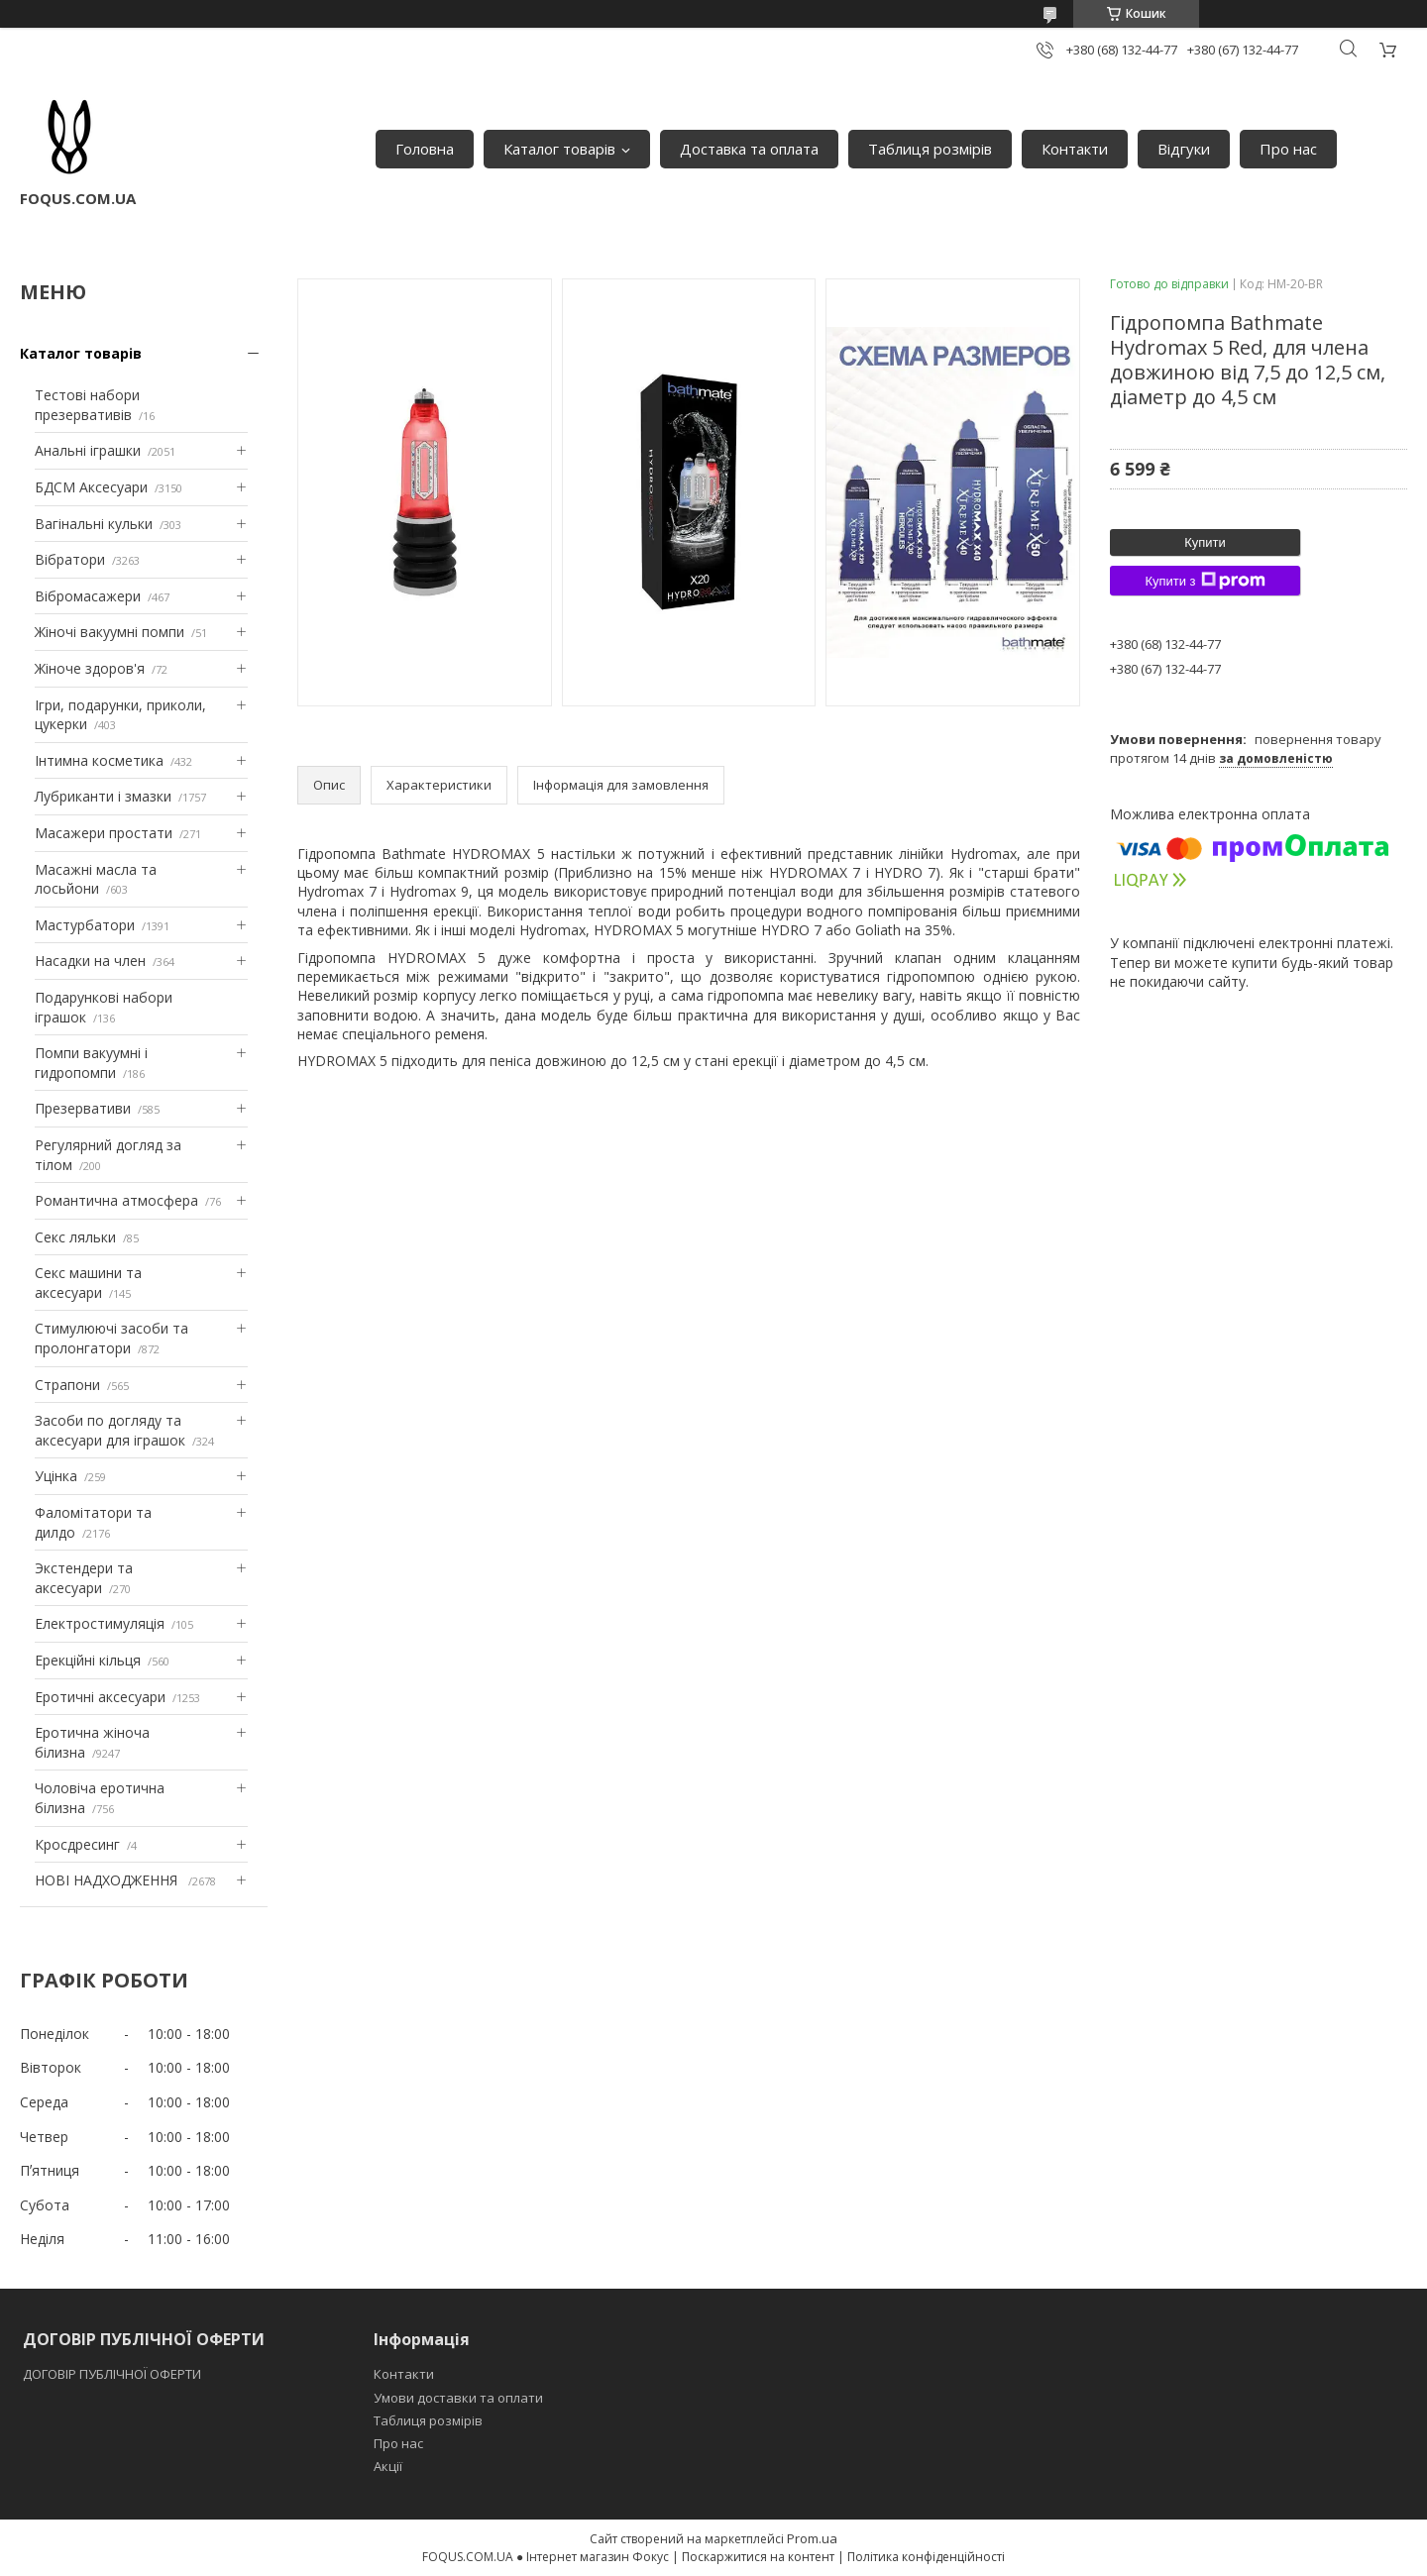 This screenshot has height=2576, width=1427. Describe the element at coordinates (87, 404) in the screenshot. I see `Тестові набори презервативів` at that location.